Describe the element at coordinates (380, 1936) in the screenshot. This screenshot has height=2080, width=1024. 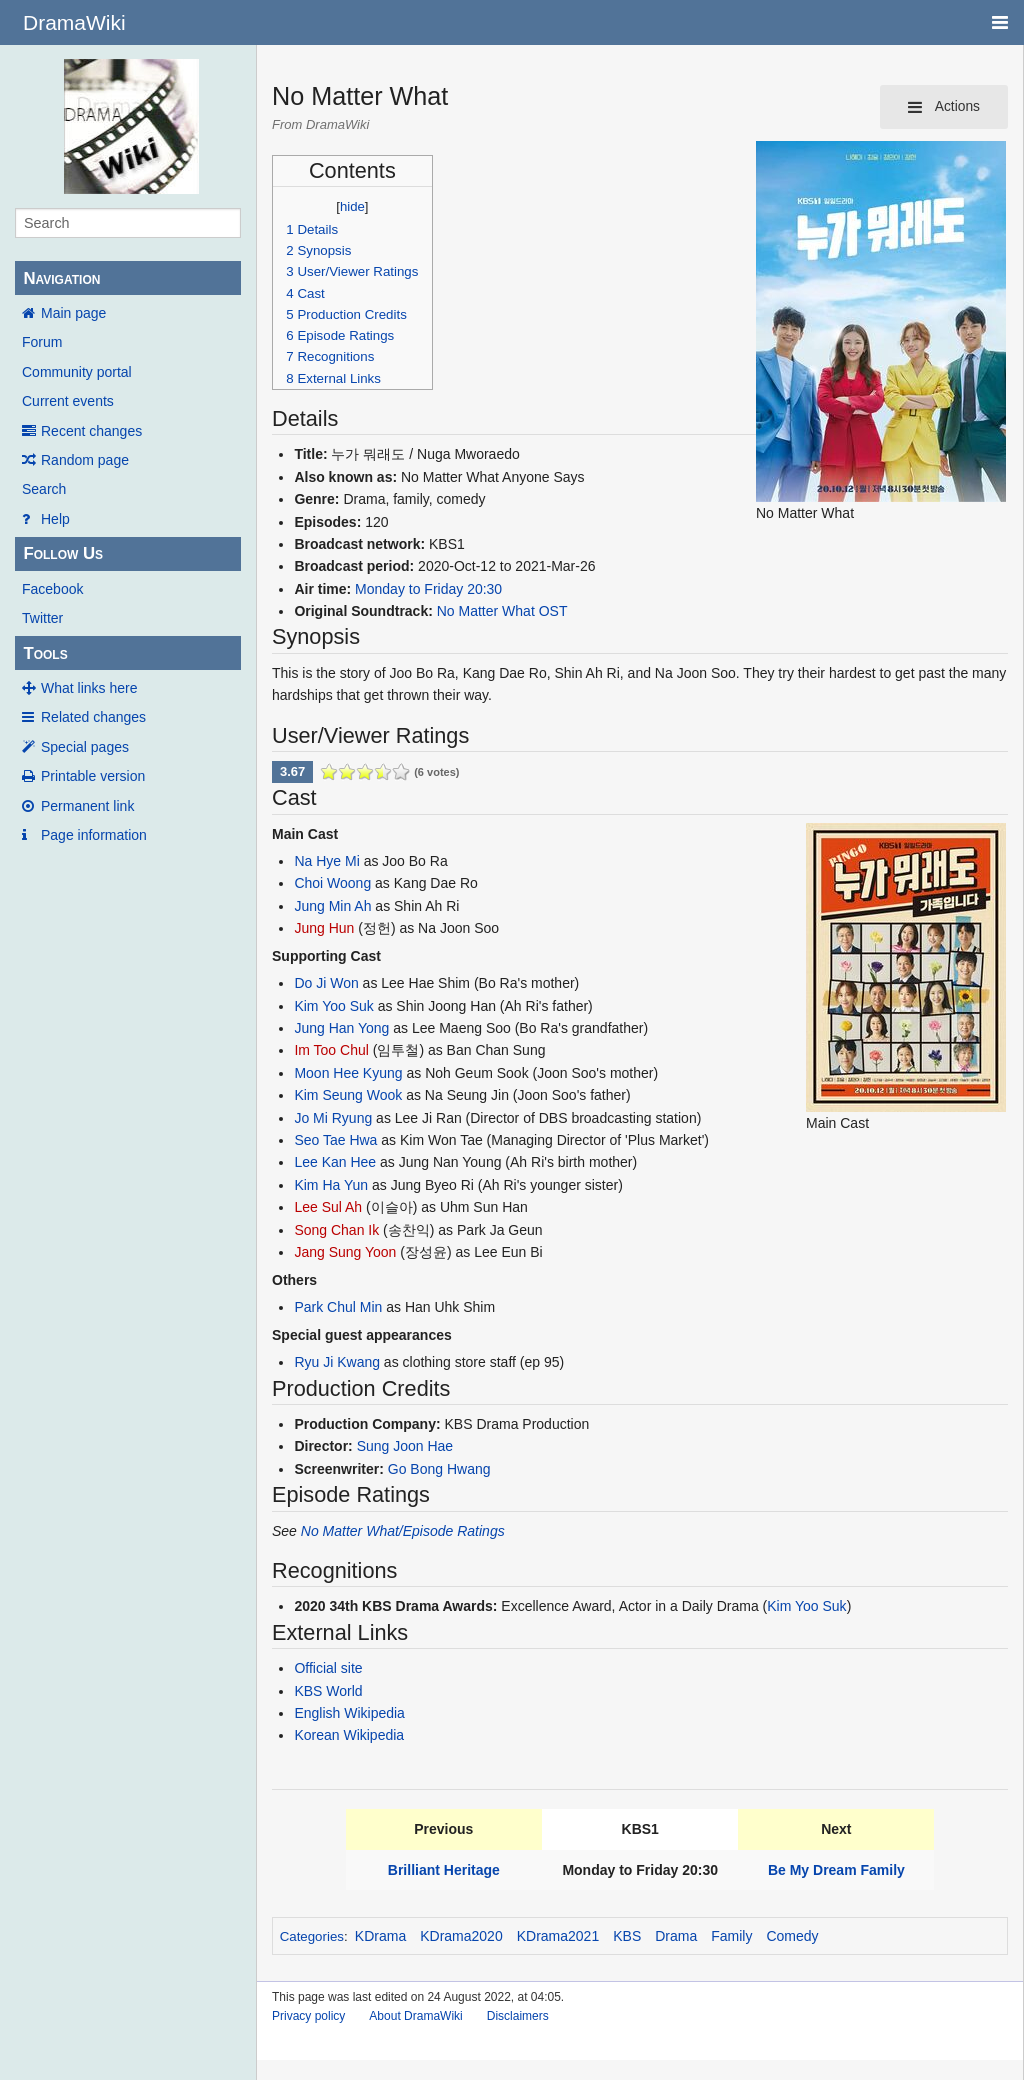
I see `KDrama` at that location.